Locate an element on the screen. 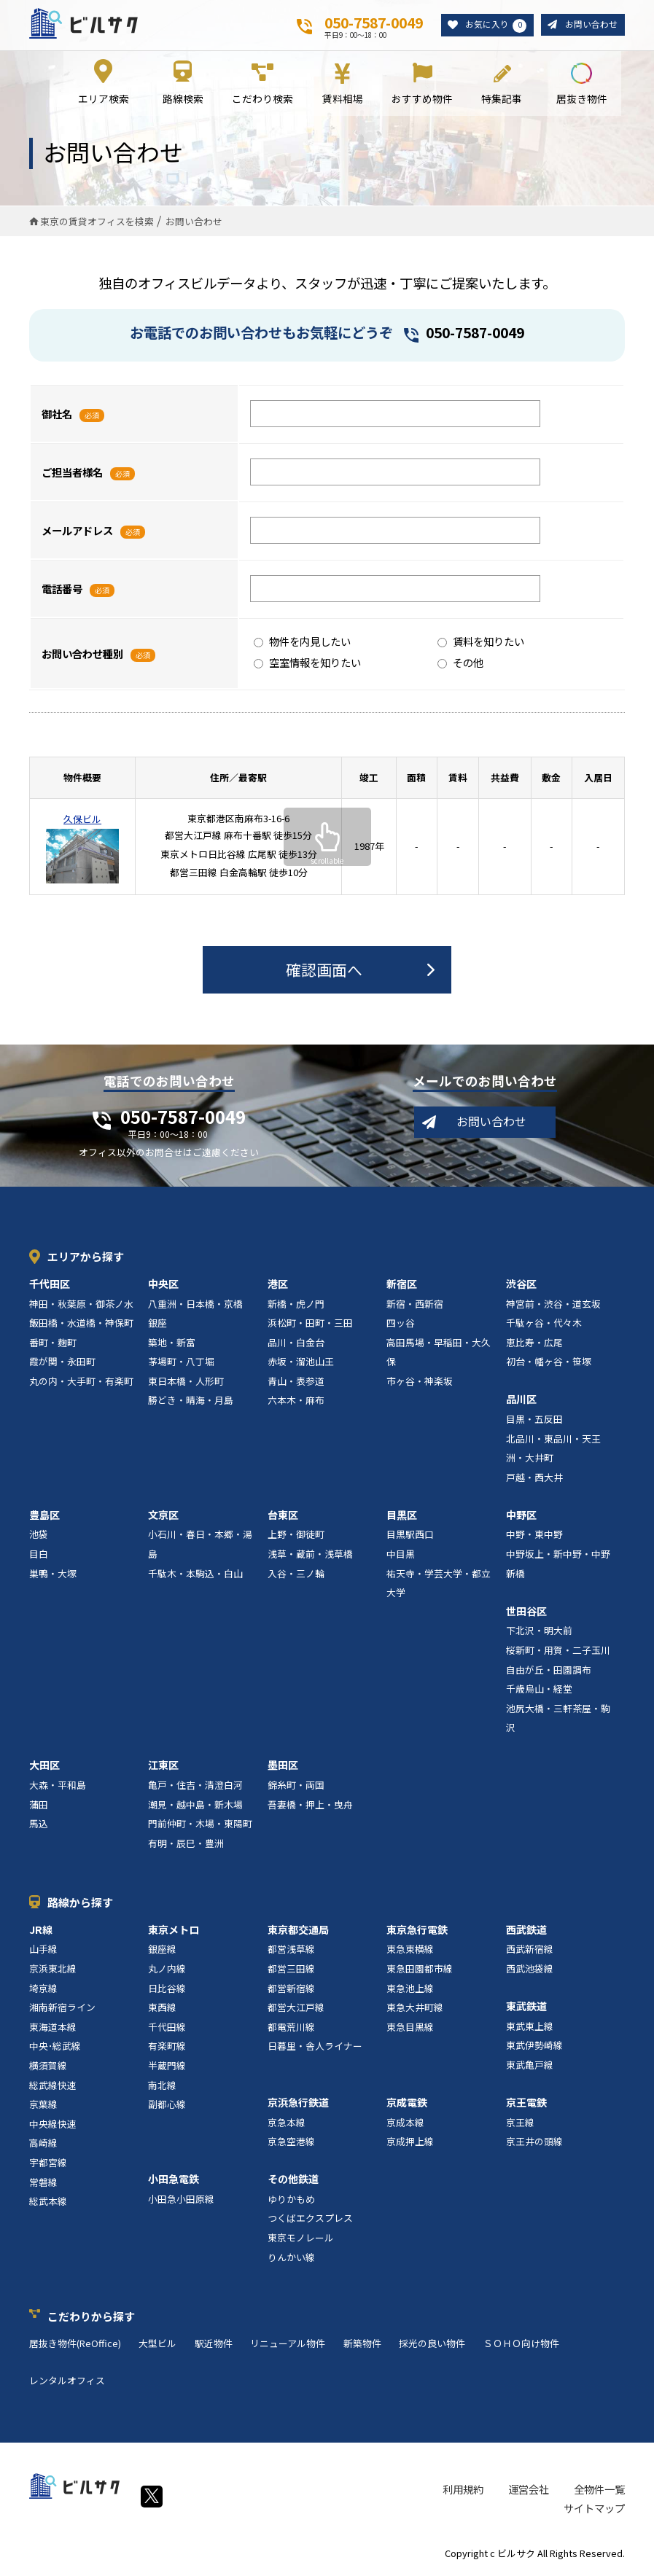 The height and width of the screenshot is (2576, 654). 都電荒川線 is located at coordinates (291, 2030).